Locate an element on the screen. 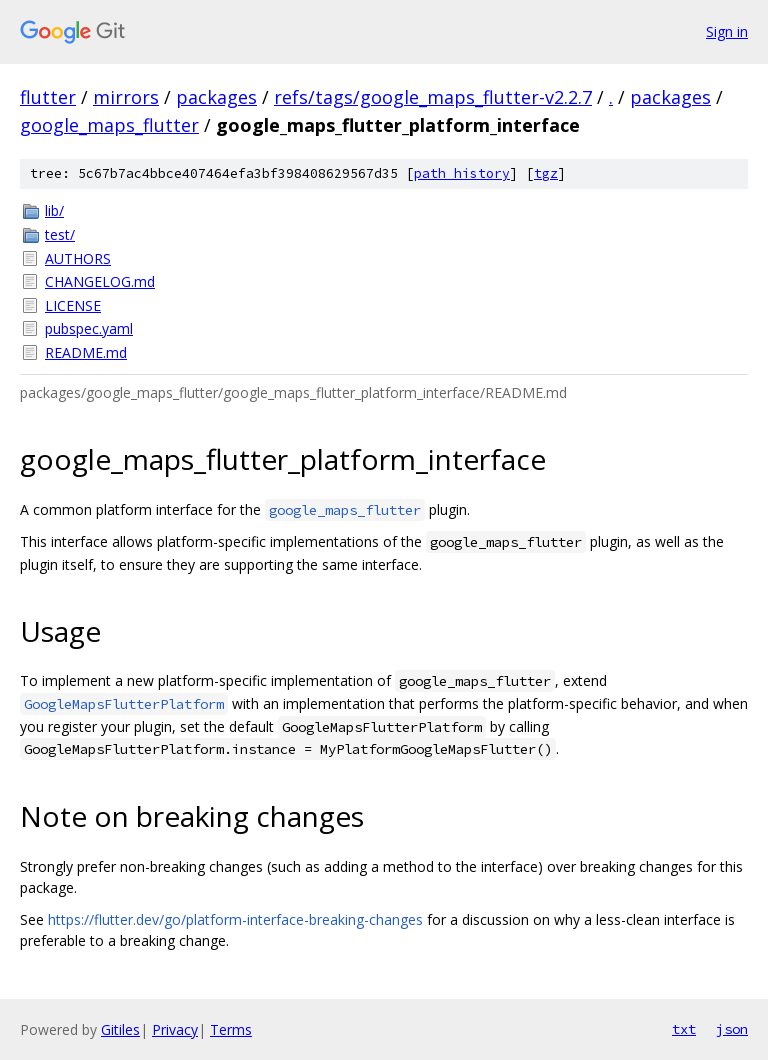 The height and width of the screenshot is (1060, 768). README.md is located at coordinates (86, 352).